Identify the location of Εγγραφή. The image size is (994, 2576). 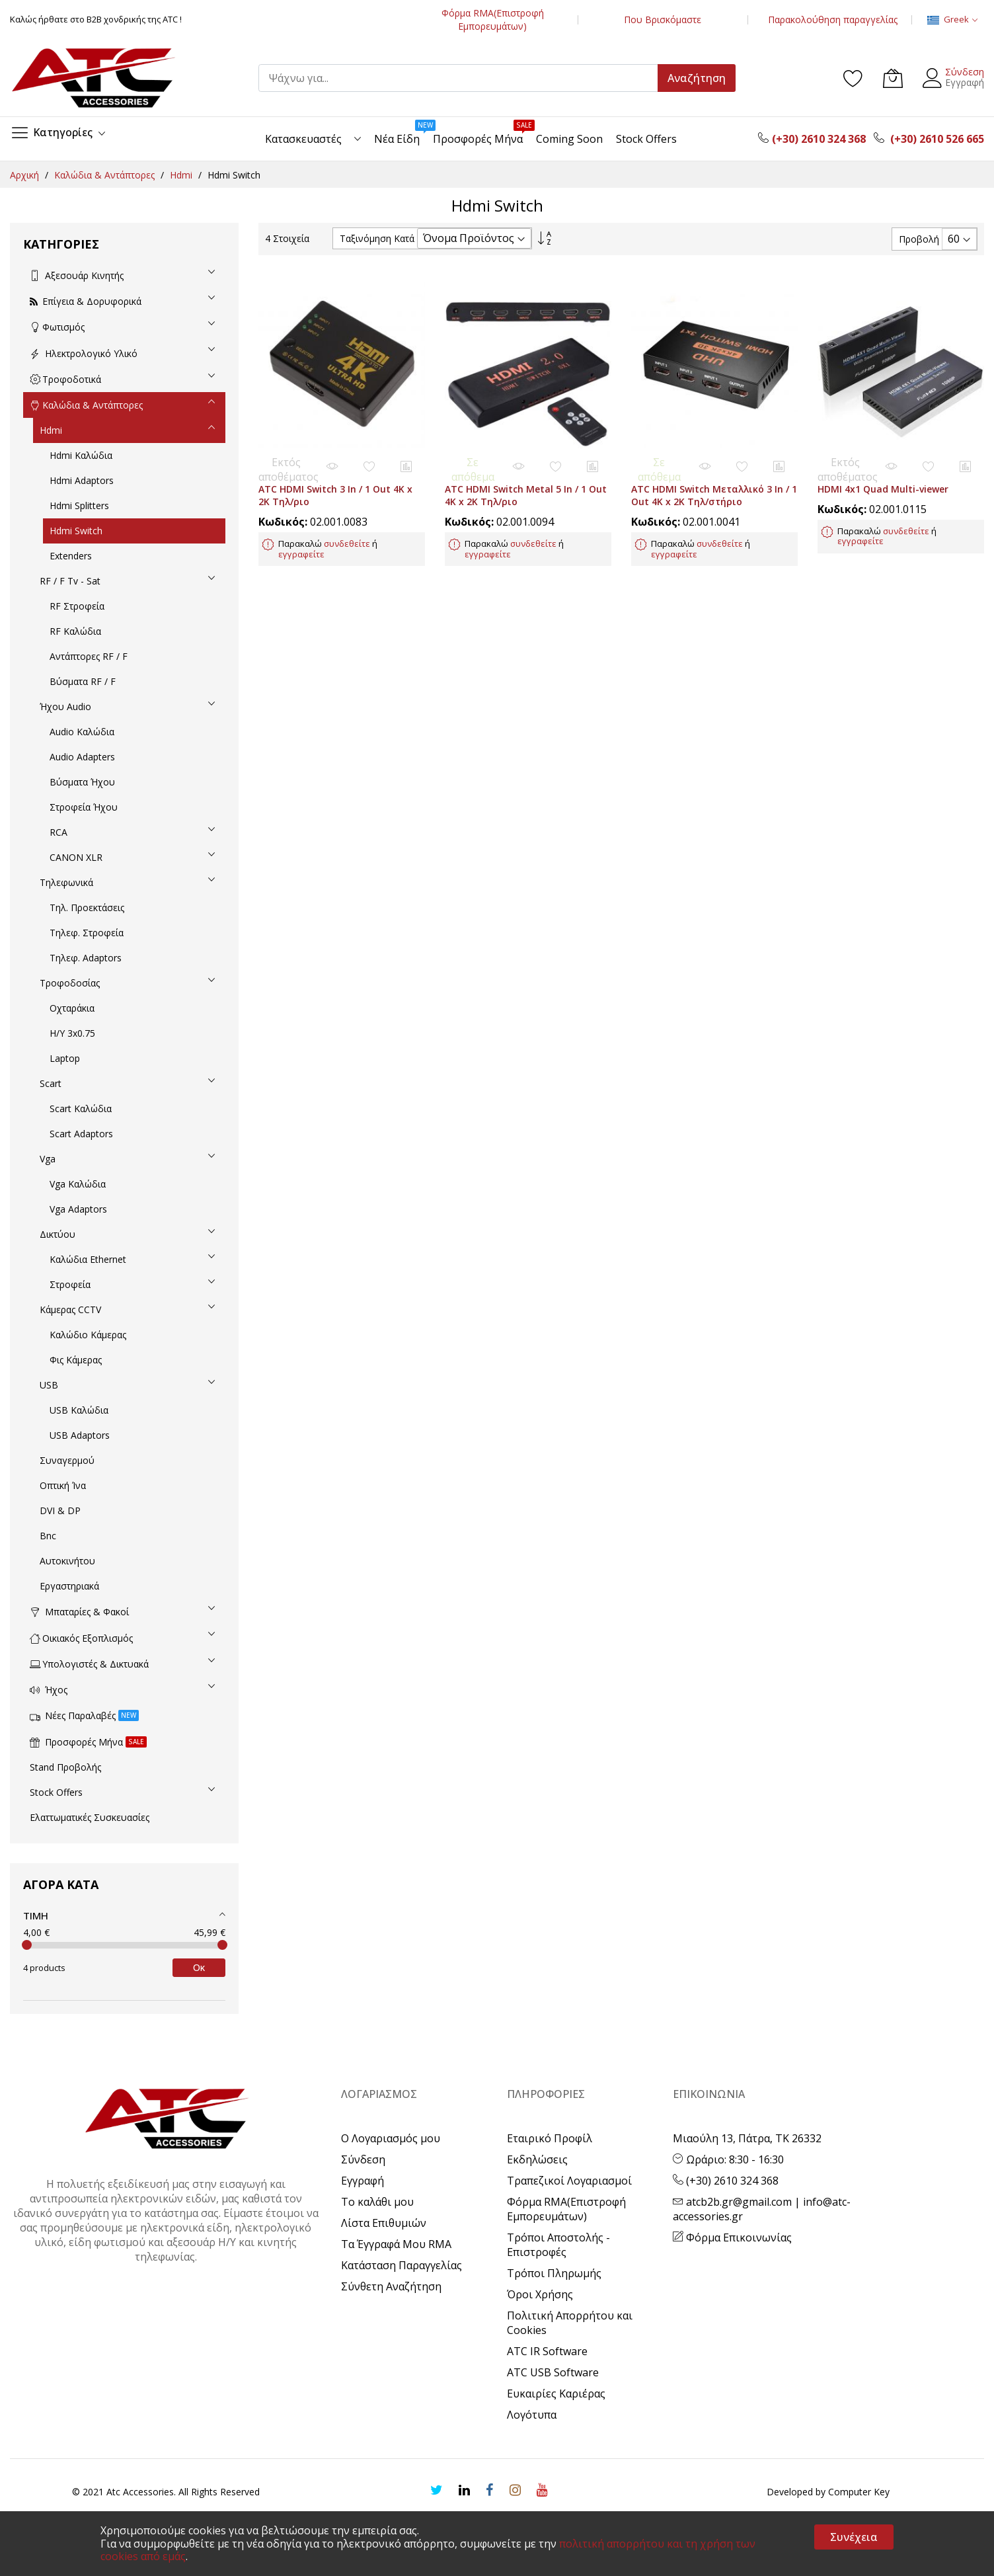
(964, 82).